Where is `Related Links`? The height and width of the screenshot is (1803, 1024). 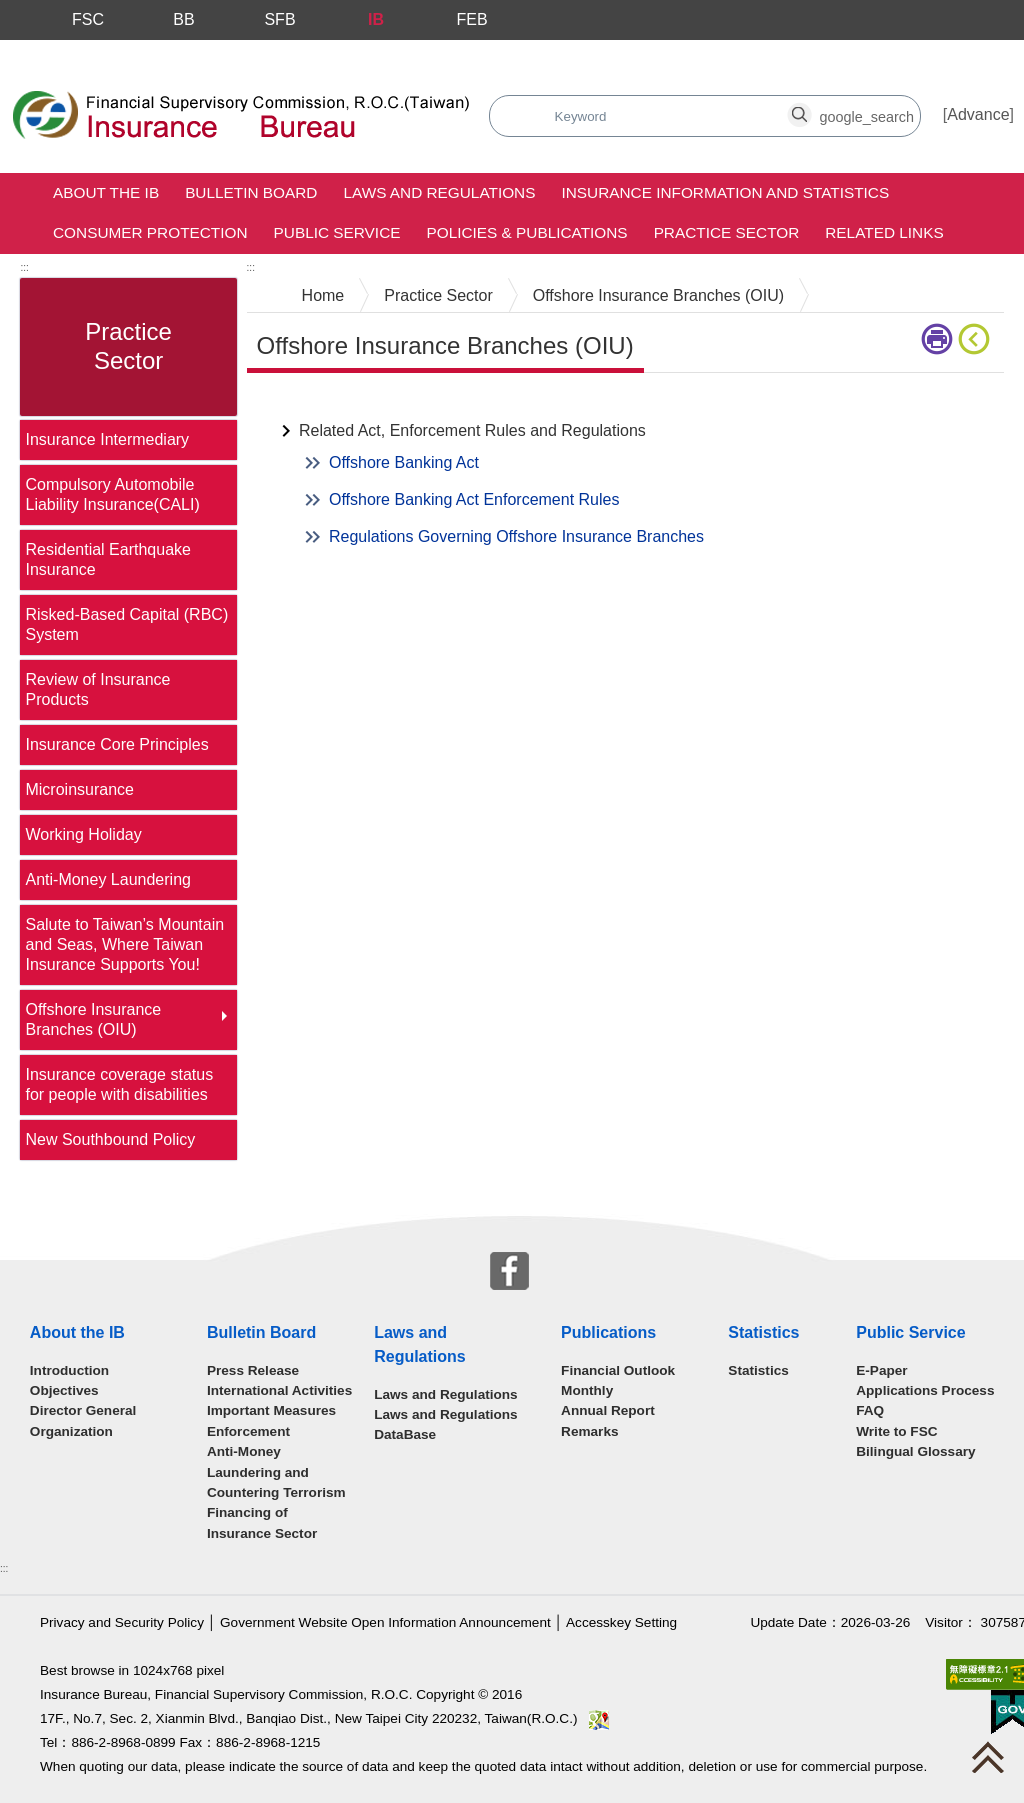 Related Links is located at coordinates (884, 232).